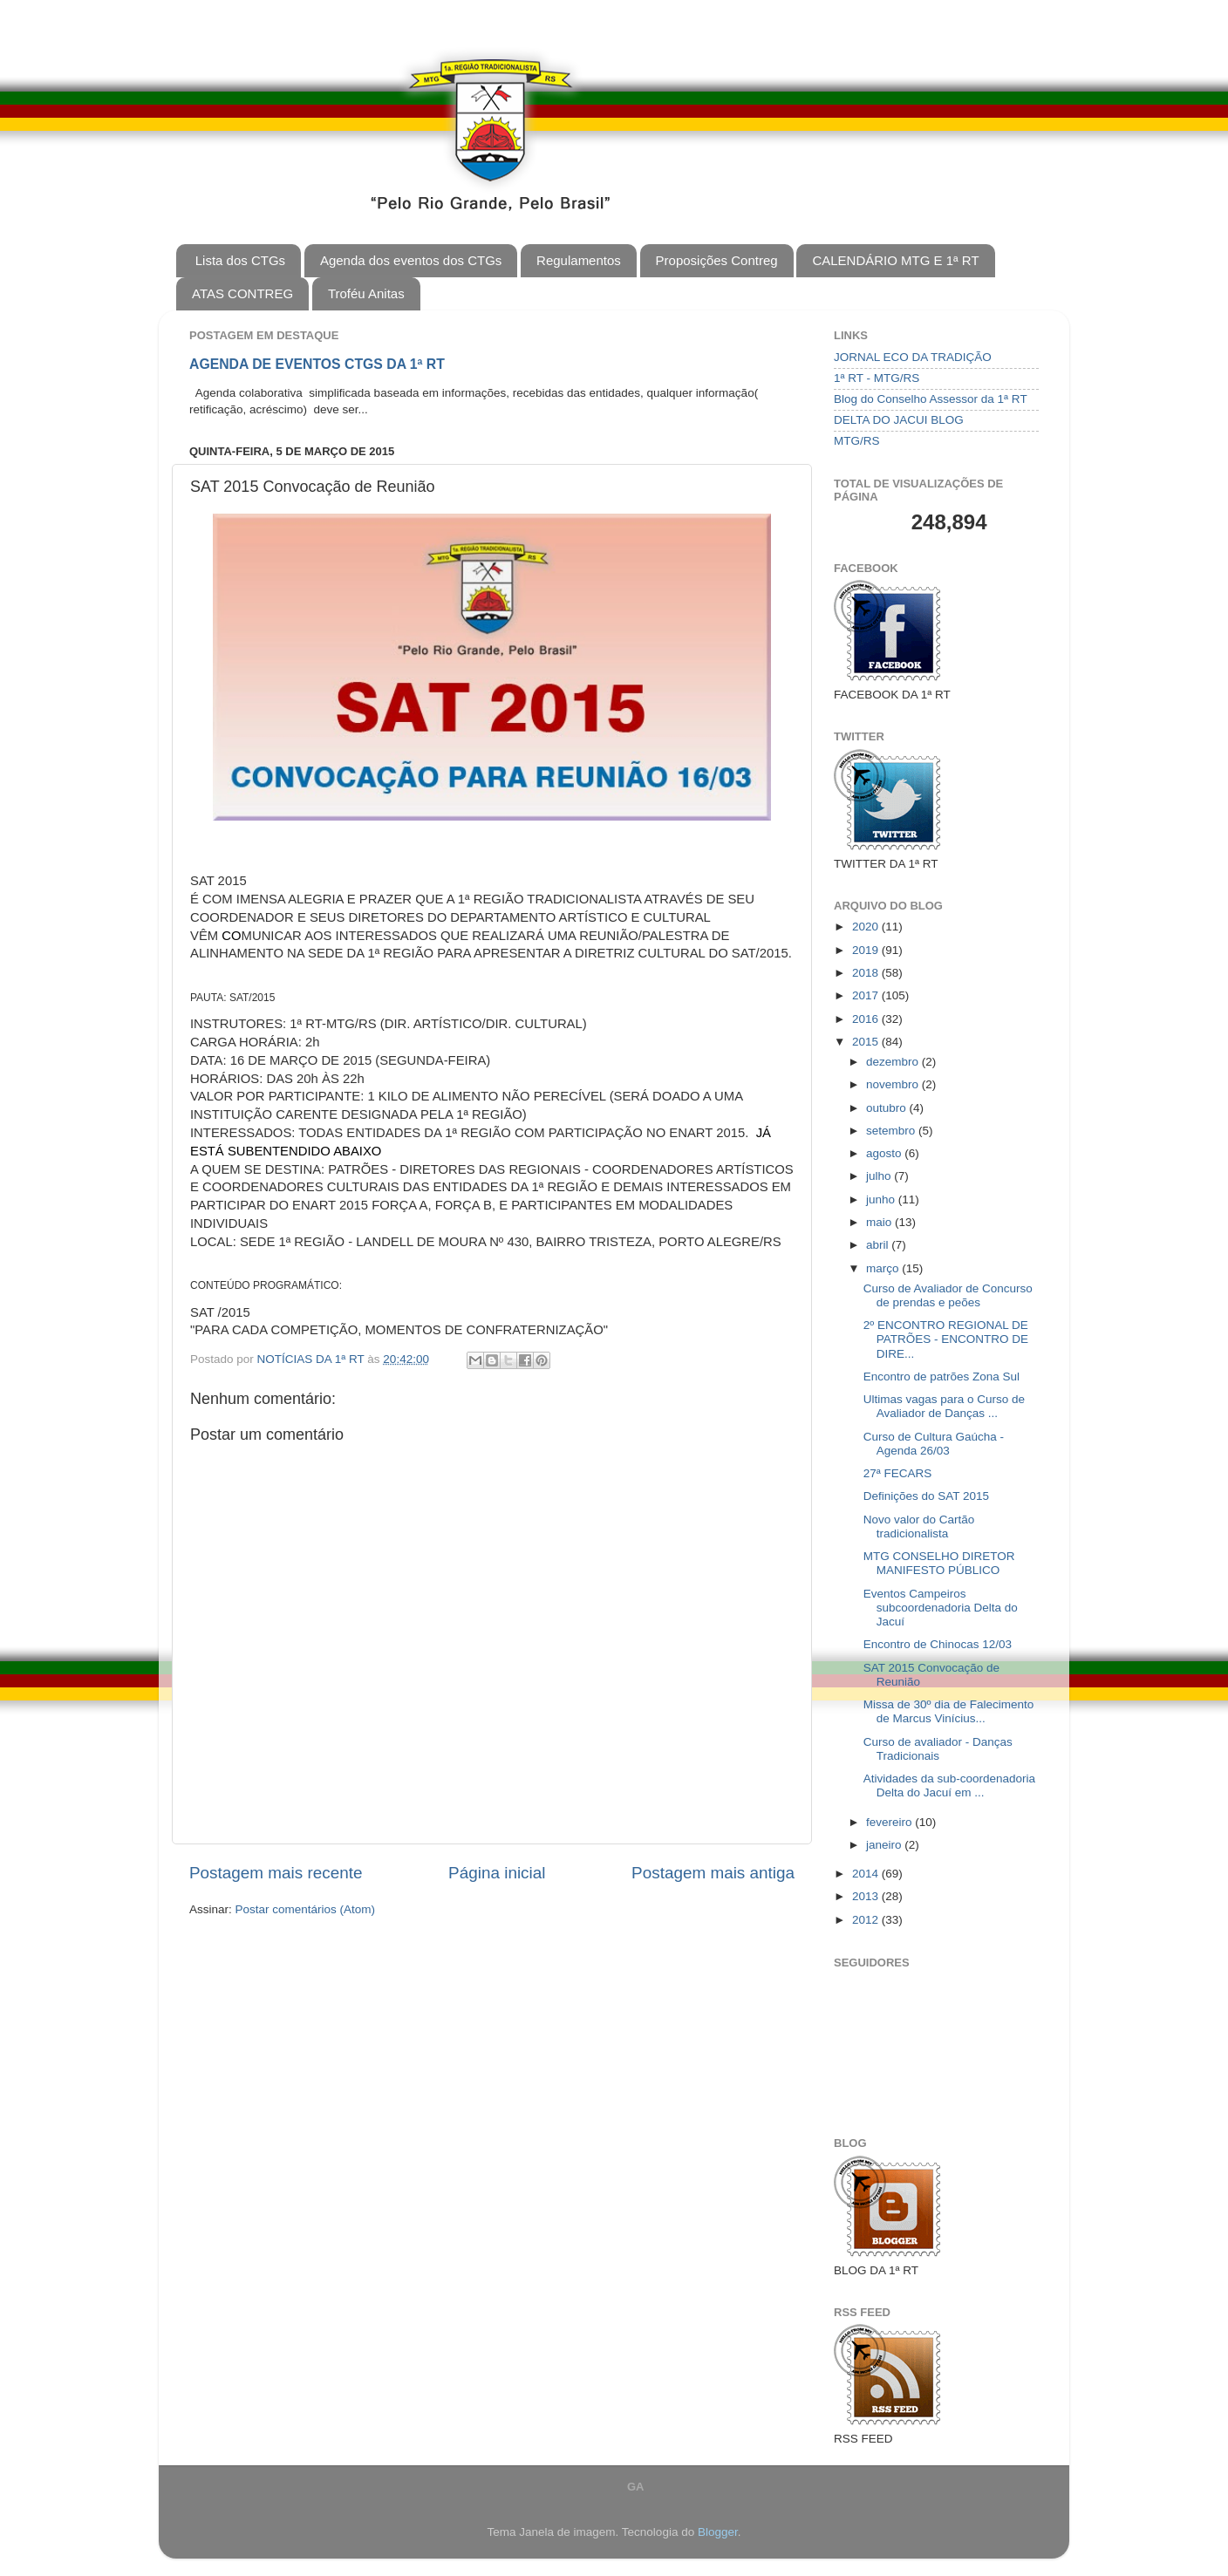  What do you see at coordinates (867, 1019) in the screenshot?
I see `2016` at bounding box center [867, 1019].